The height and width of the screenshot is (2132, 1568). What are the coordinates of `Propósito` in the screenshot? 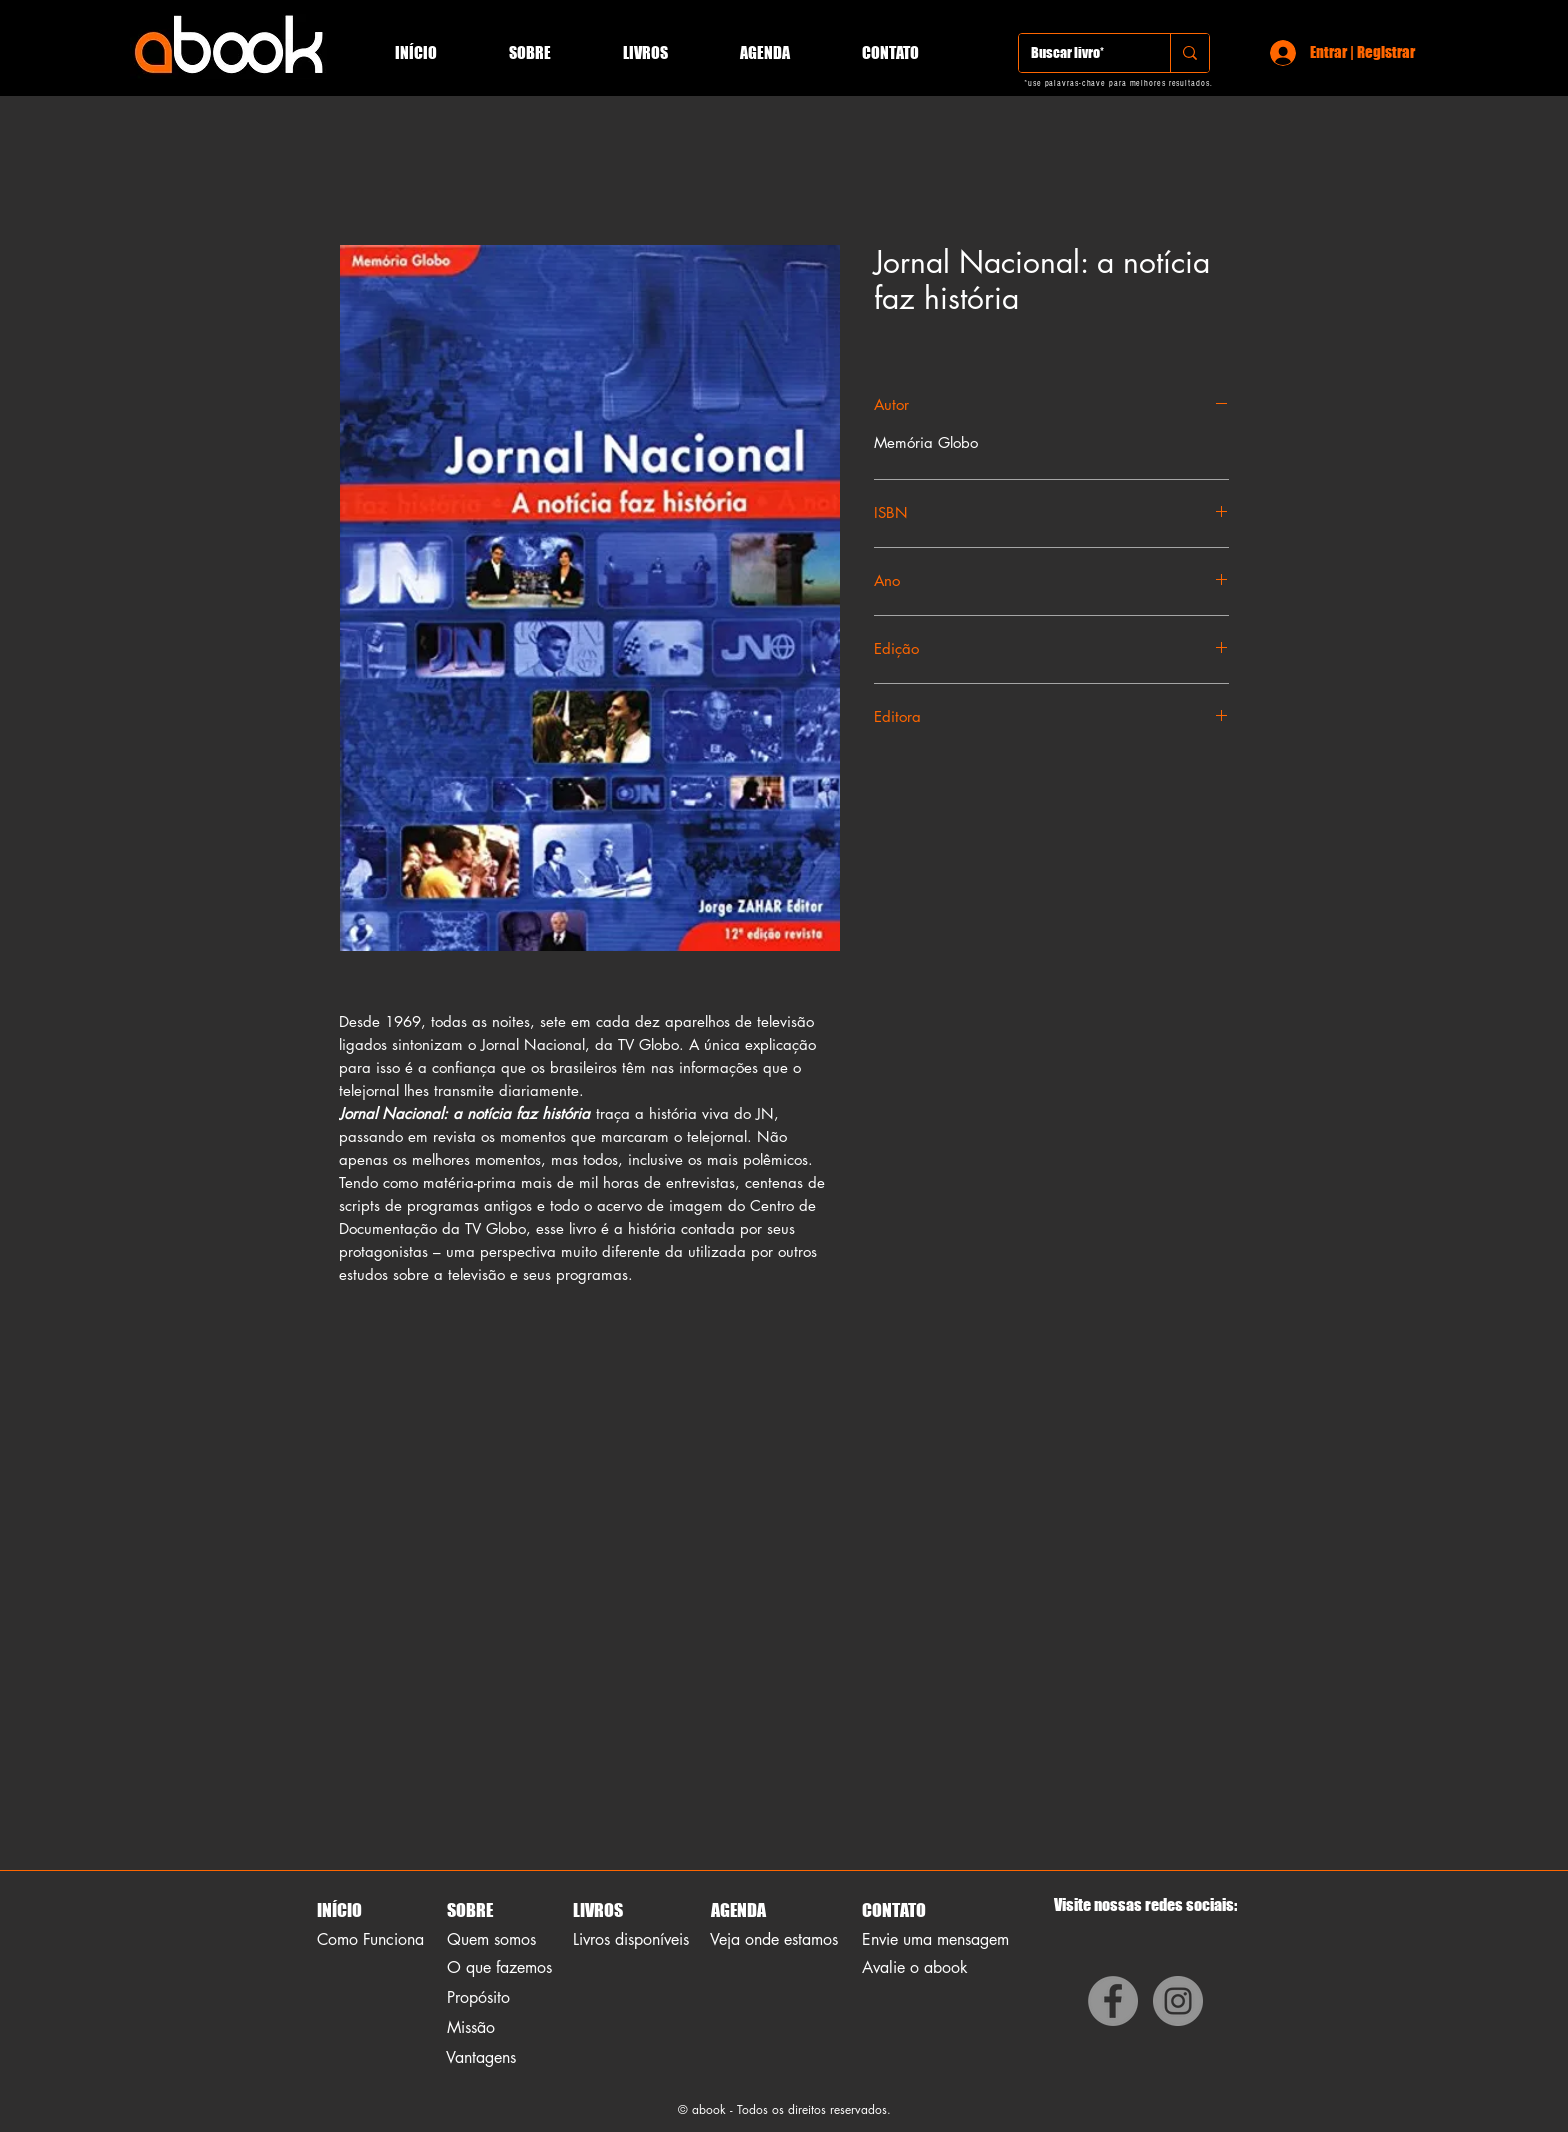 It's located at (478, 1997).